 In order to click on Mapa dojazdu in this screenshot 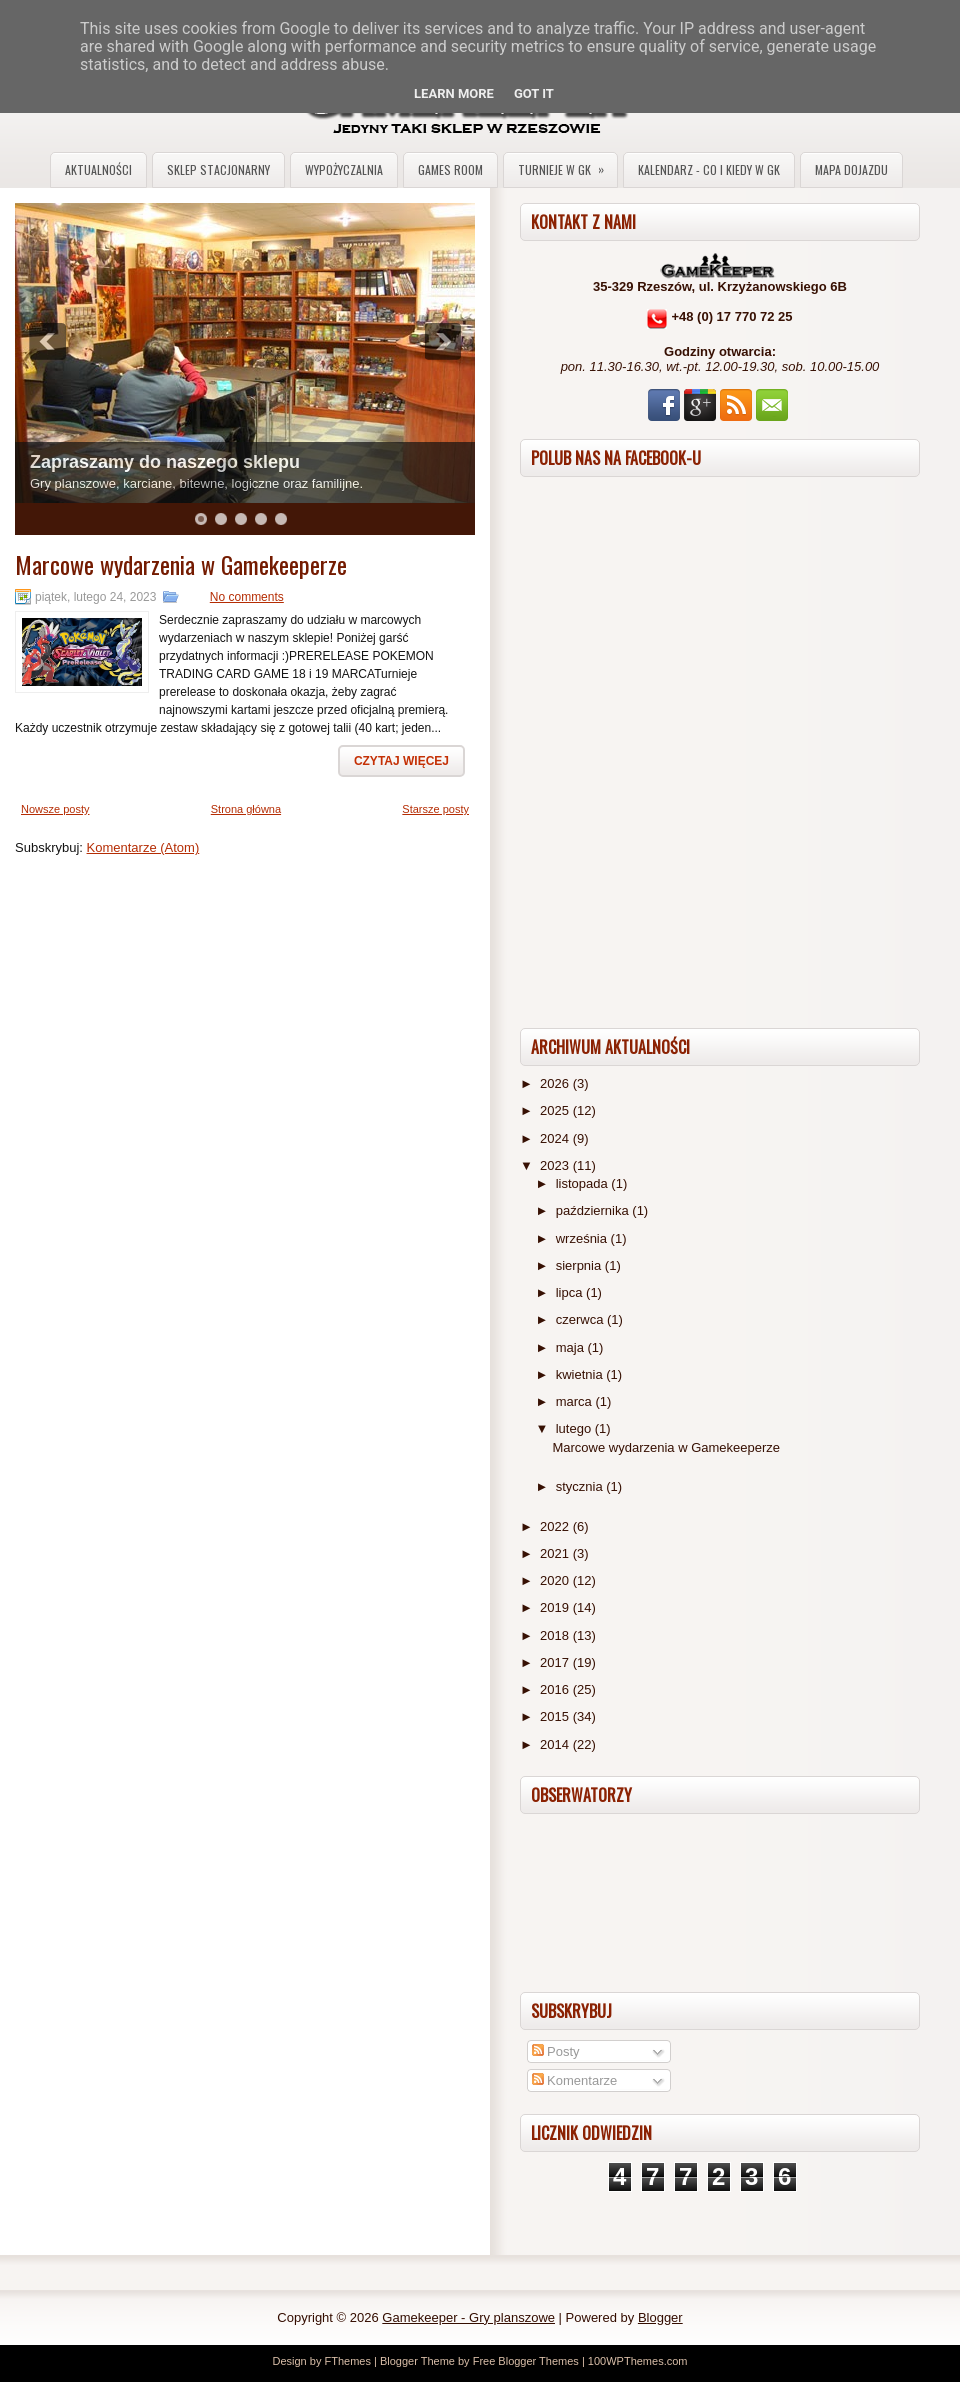, I will do `click(851, 169)`.